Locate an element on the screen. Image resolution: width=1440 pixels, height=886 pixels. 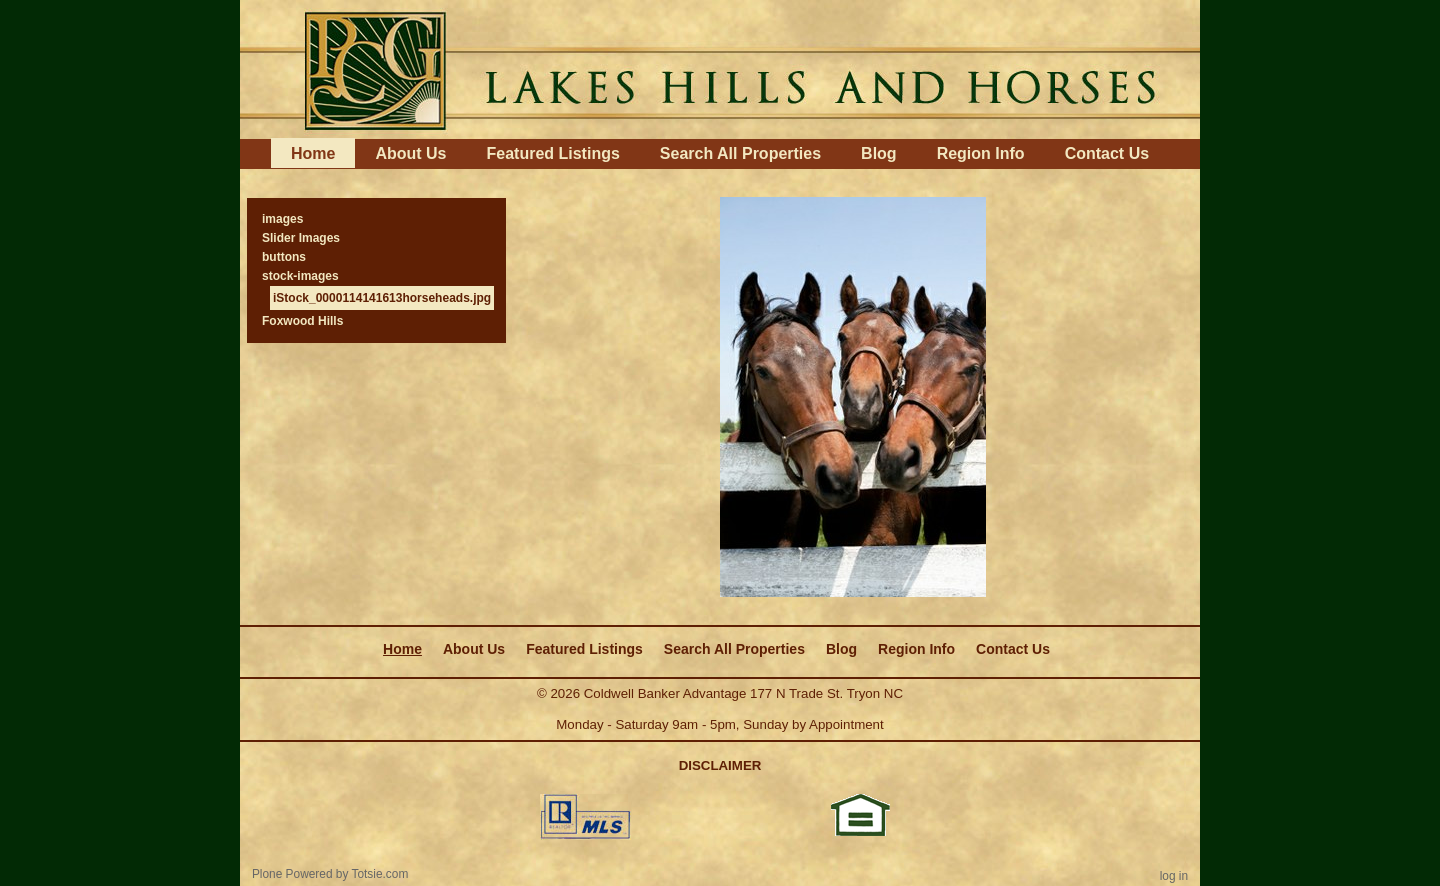
images is located at coordinates (282, 219).